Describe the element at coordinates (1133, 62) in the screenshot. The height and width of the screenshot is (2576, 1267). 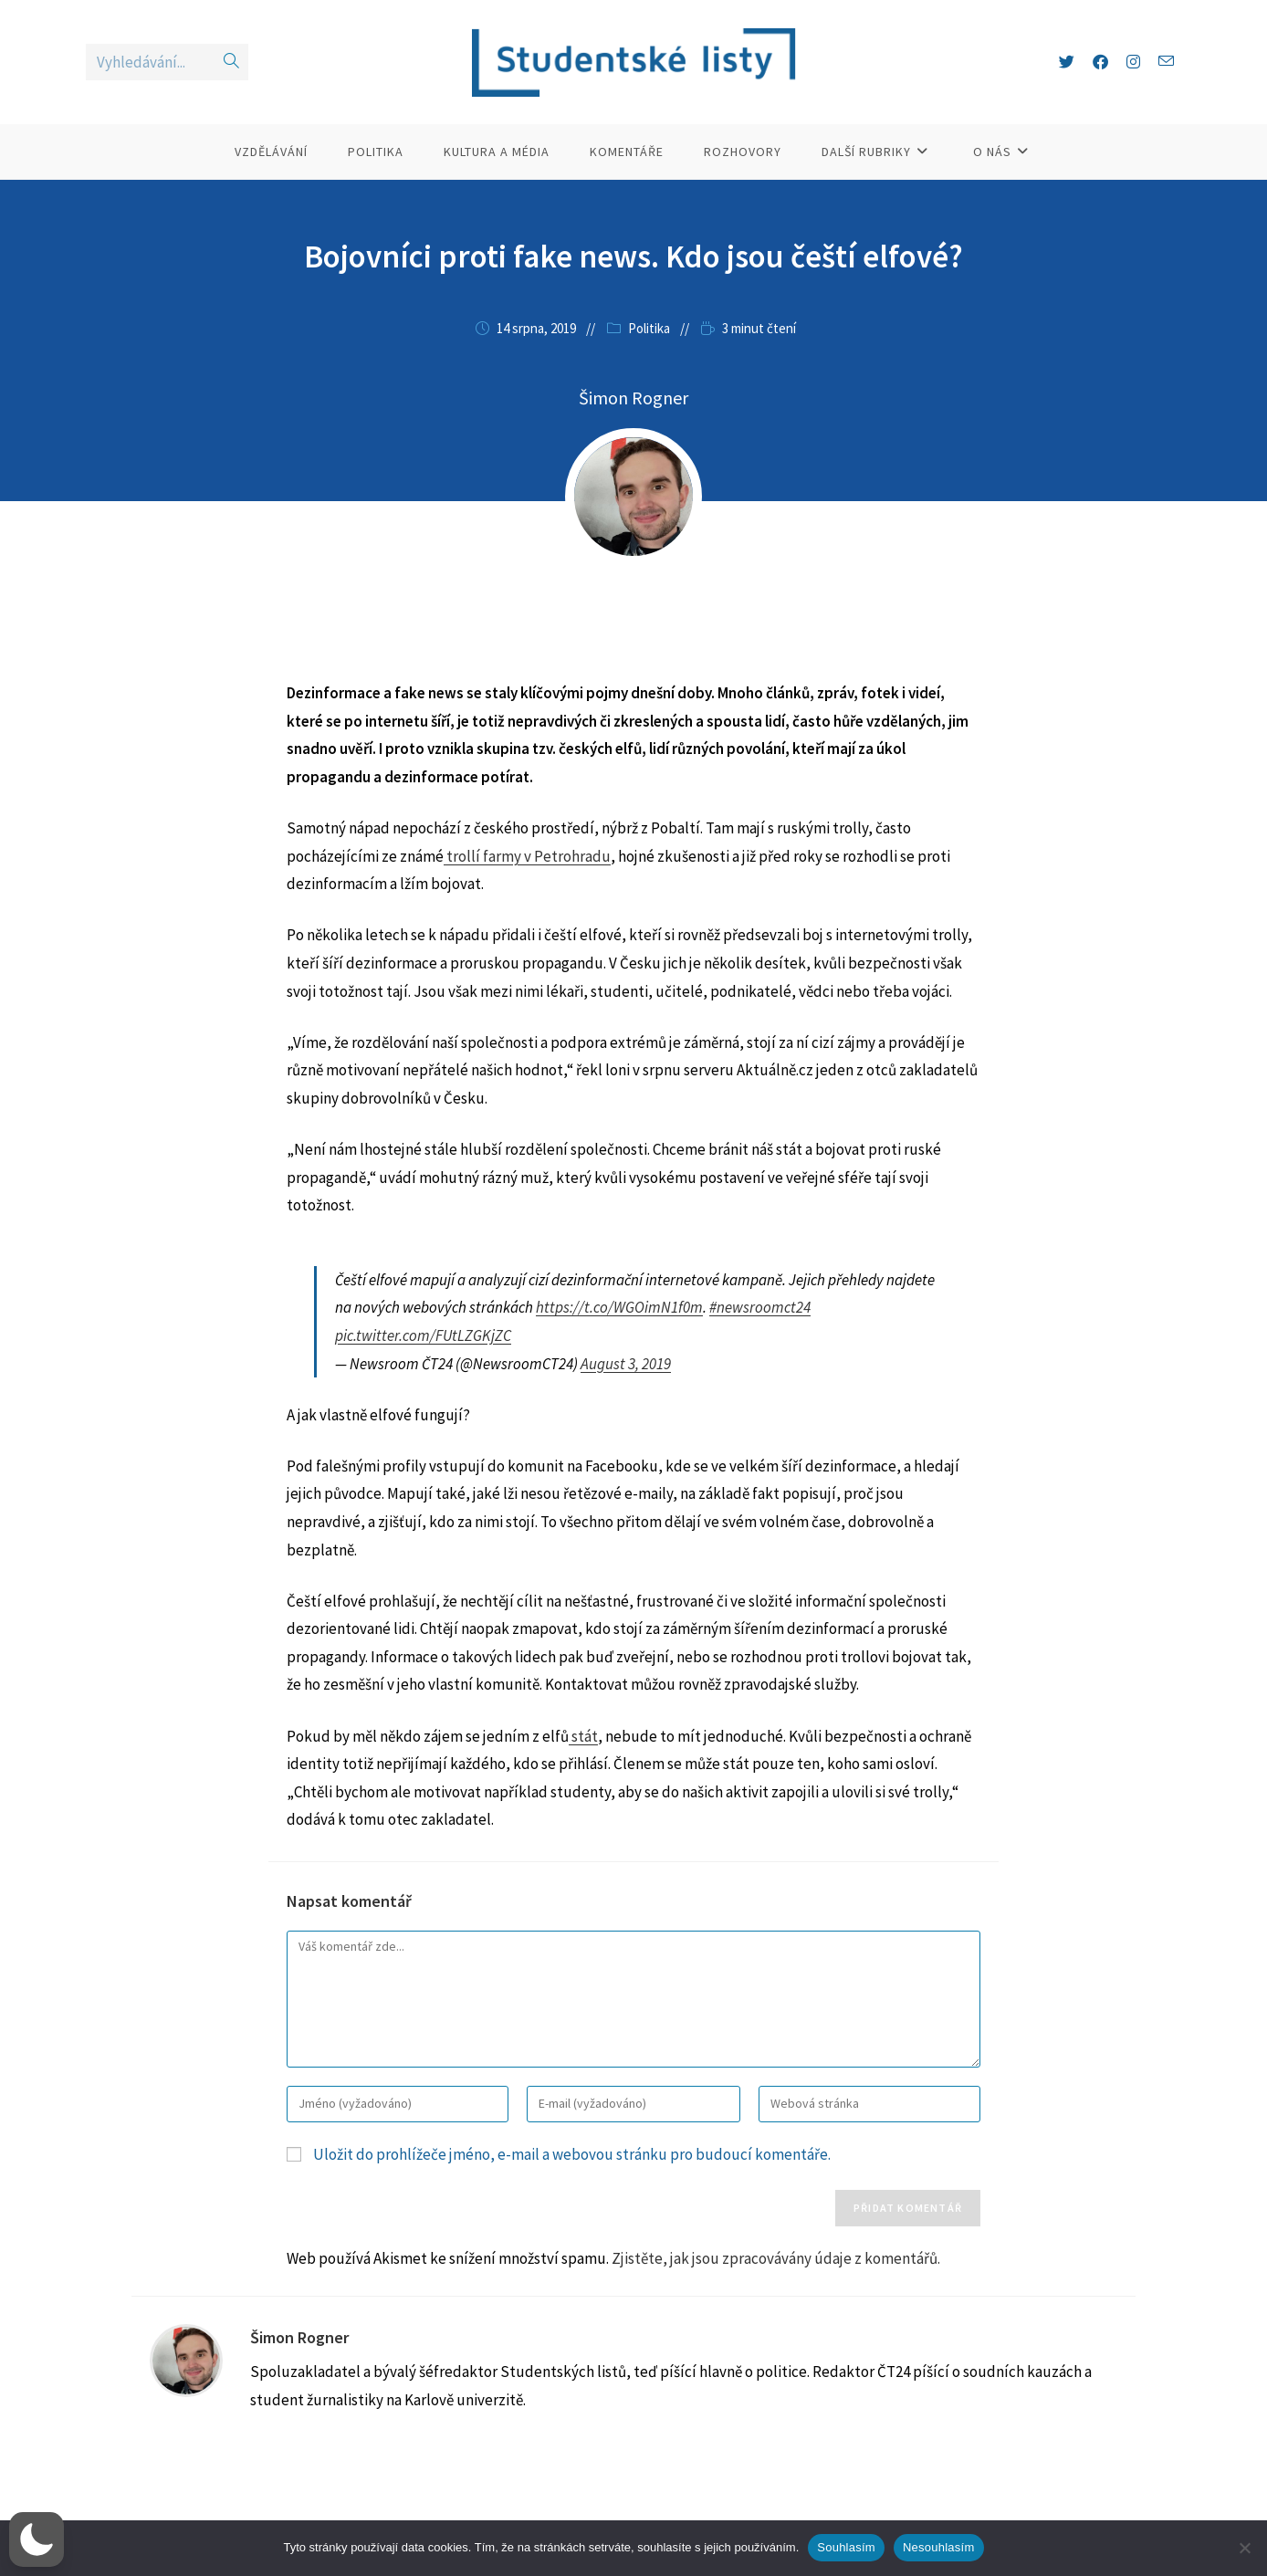
I see `[Instagram (otevře se na nové záložce)]` at that location.